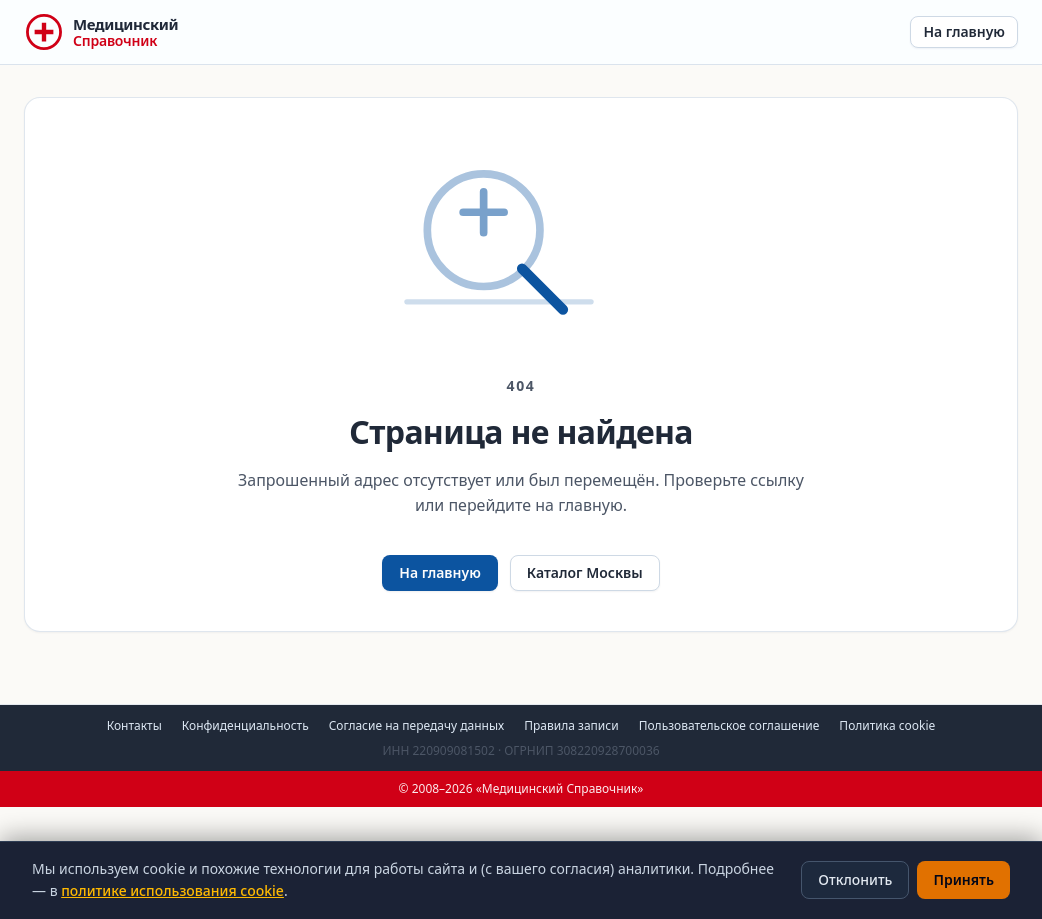 Image resolution: width=1042 pixels, height=919 pixels. Describe the element at coordinates (855, 879) in the screenshot. I see `Отклонить` at that location.